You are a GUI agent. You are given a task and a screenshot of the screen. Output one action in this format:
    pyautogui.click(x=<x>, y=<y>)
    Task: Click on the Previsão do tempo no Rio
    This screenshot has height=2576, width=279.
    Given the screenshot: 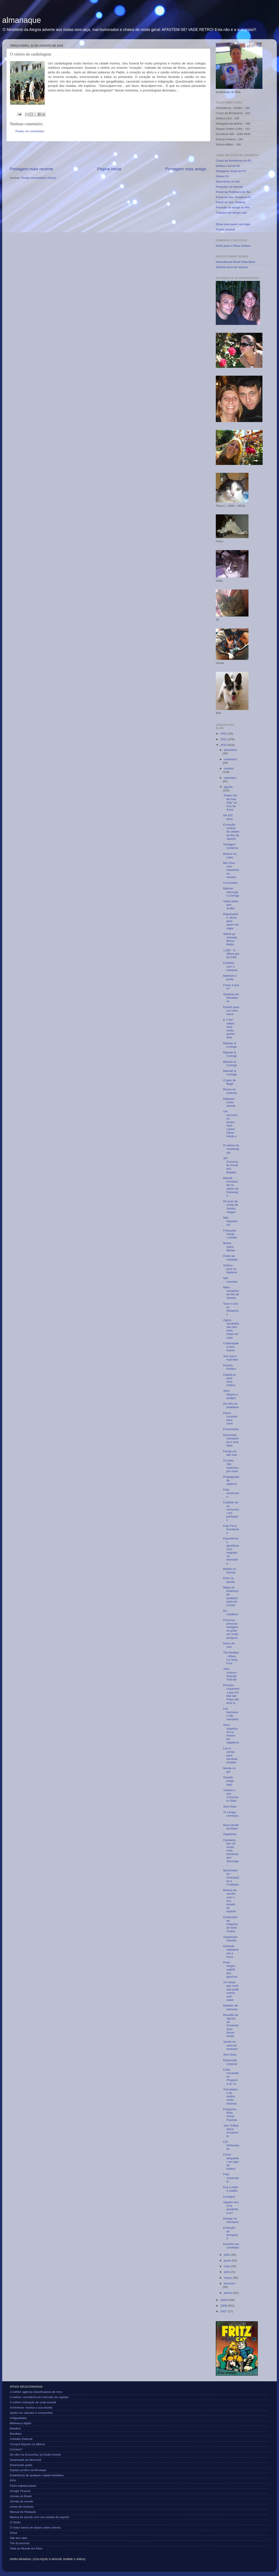 What is the action you would take?
    pyautogui.click(x=233, y=207)
    